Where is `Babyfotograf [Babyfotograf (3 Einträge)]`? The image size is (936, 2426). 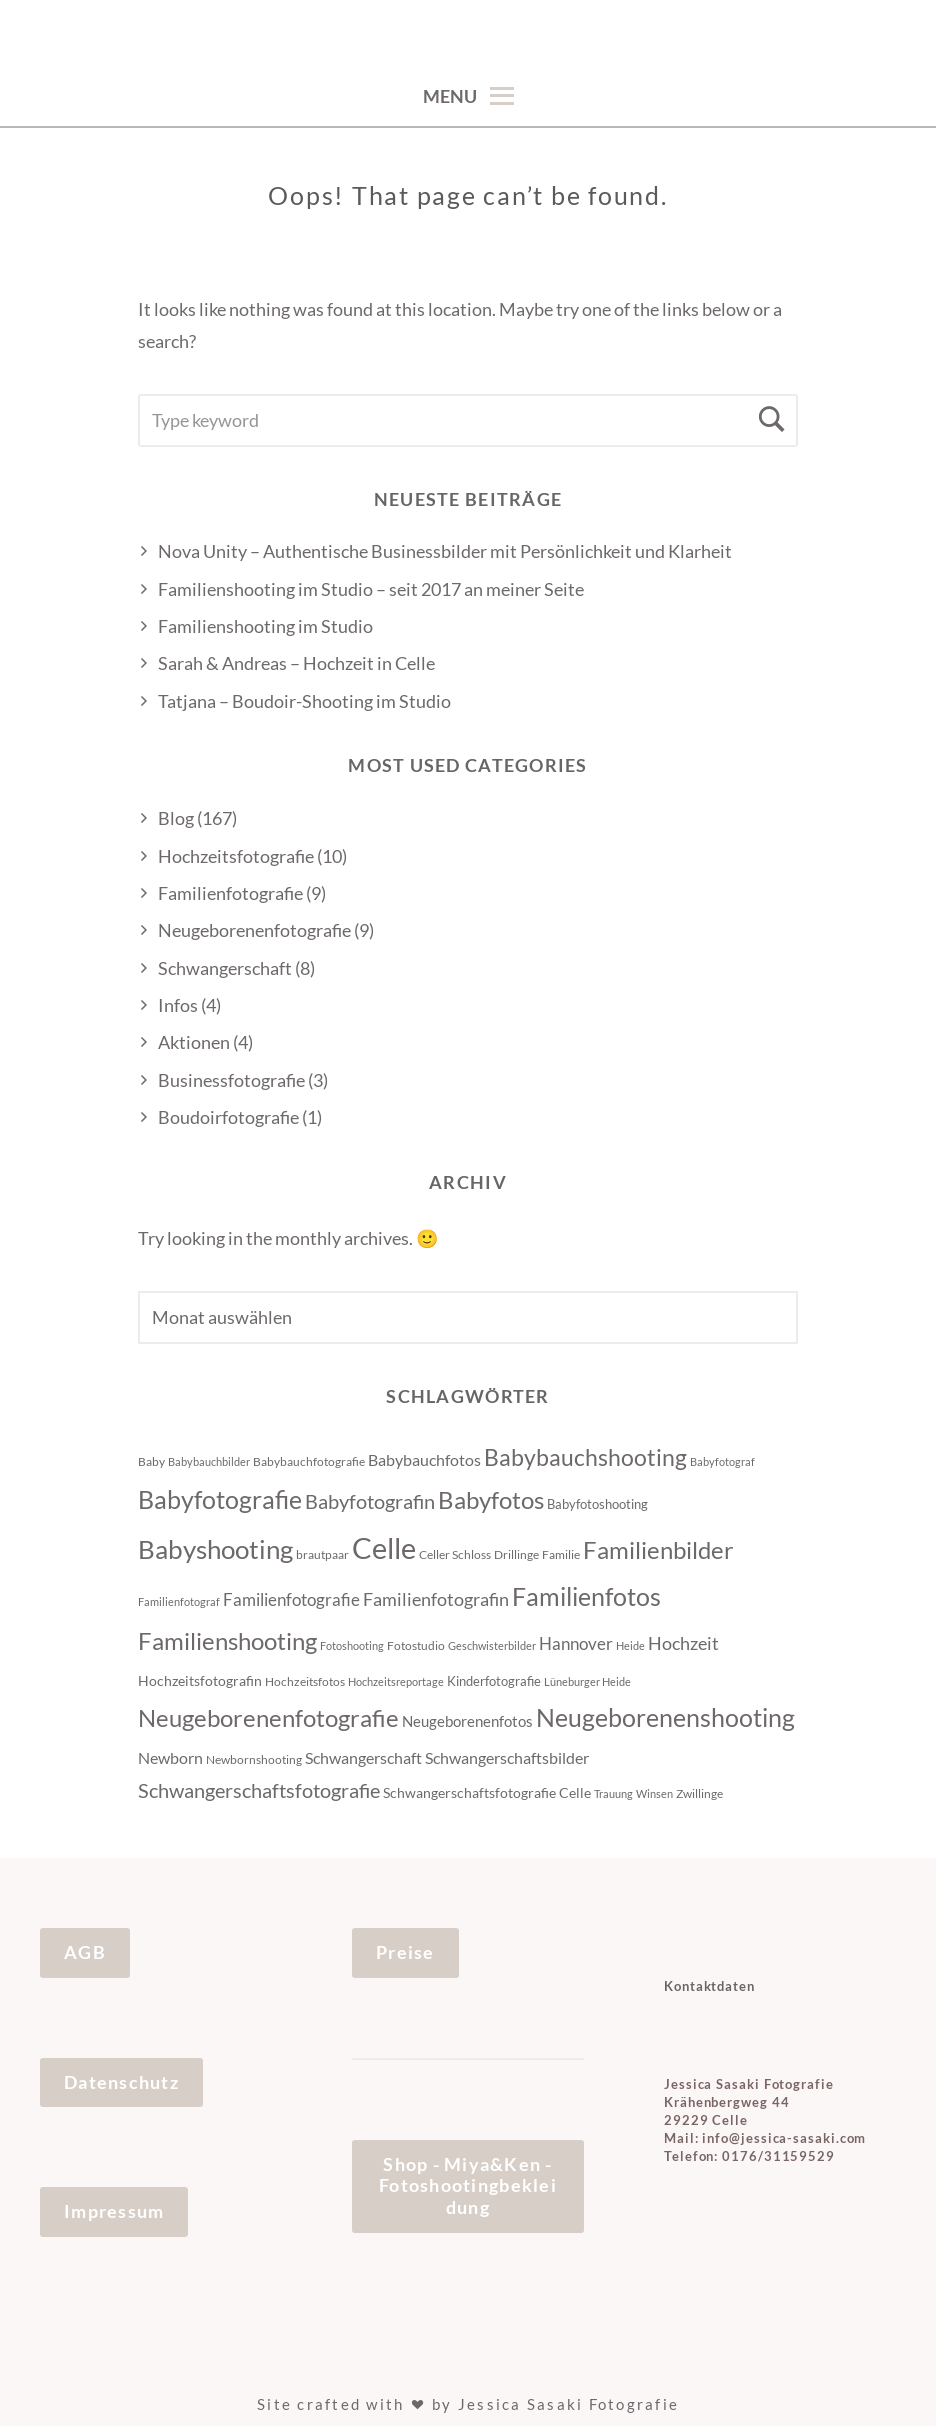 Babyfotograf [Babyfotograf (3 Einträge)] is located at coordinates (722, 1461).